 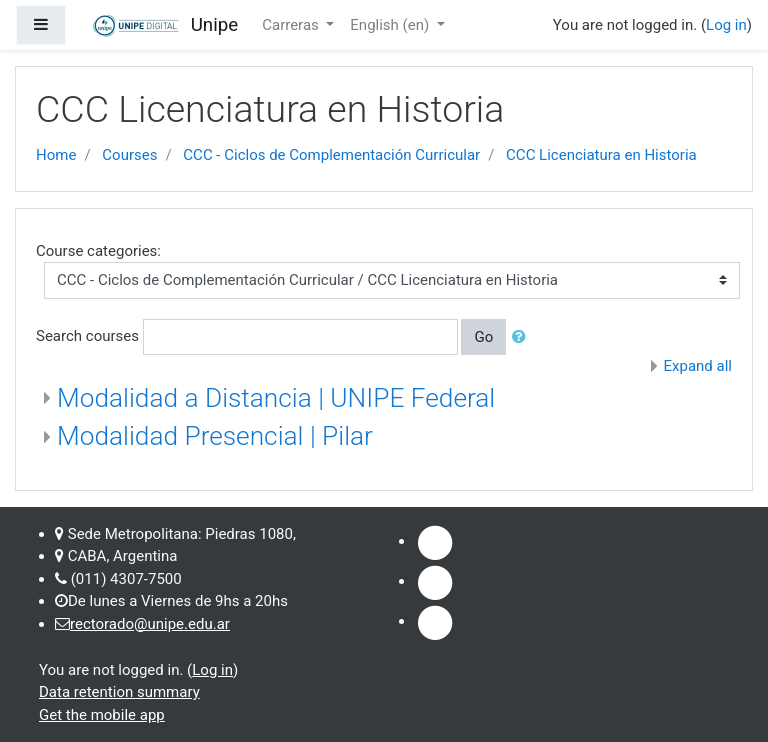 What do you see at coordinates (726, 25) in the screenshot?
I see `Log in` at bounding box center [726, 25].